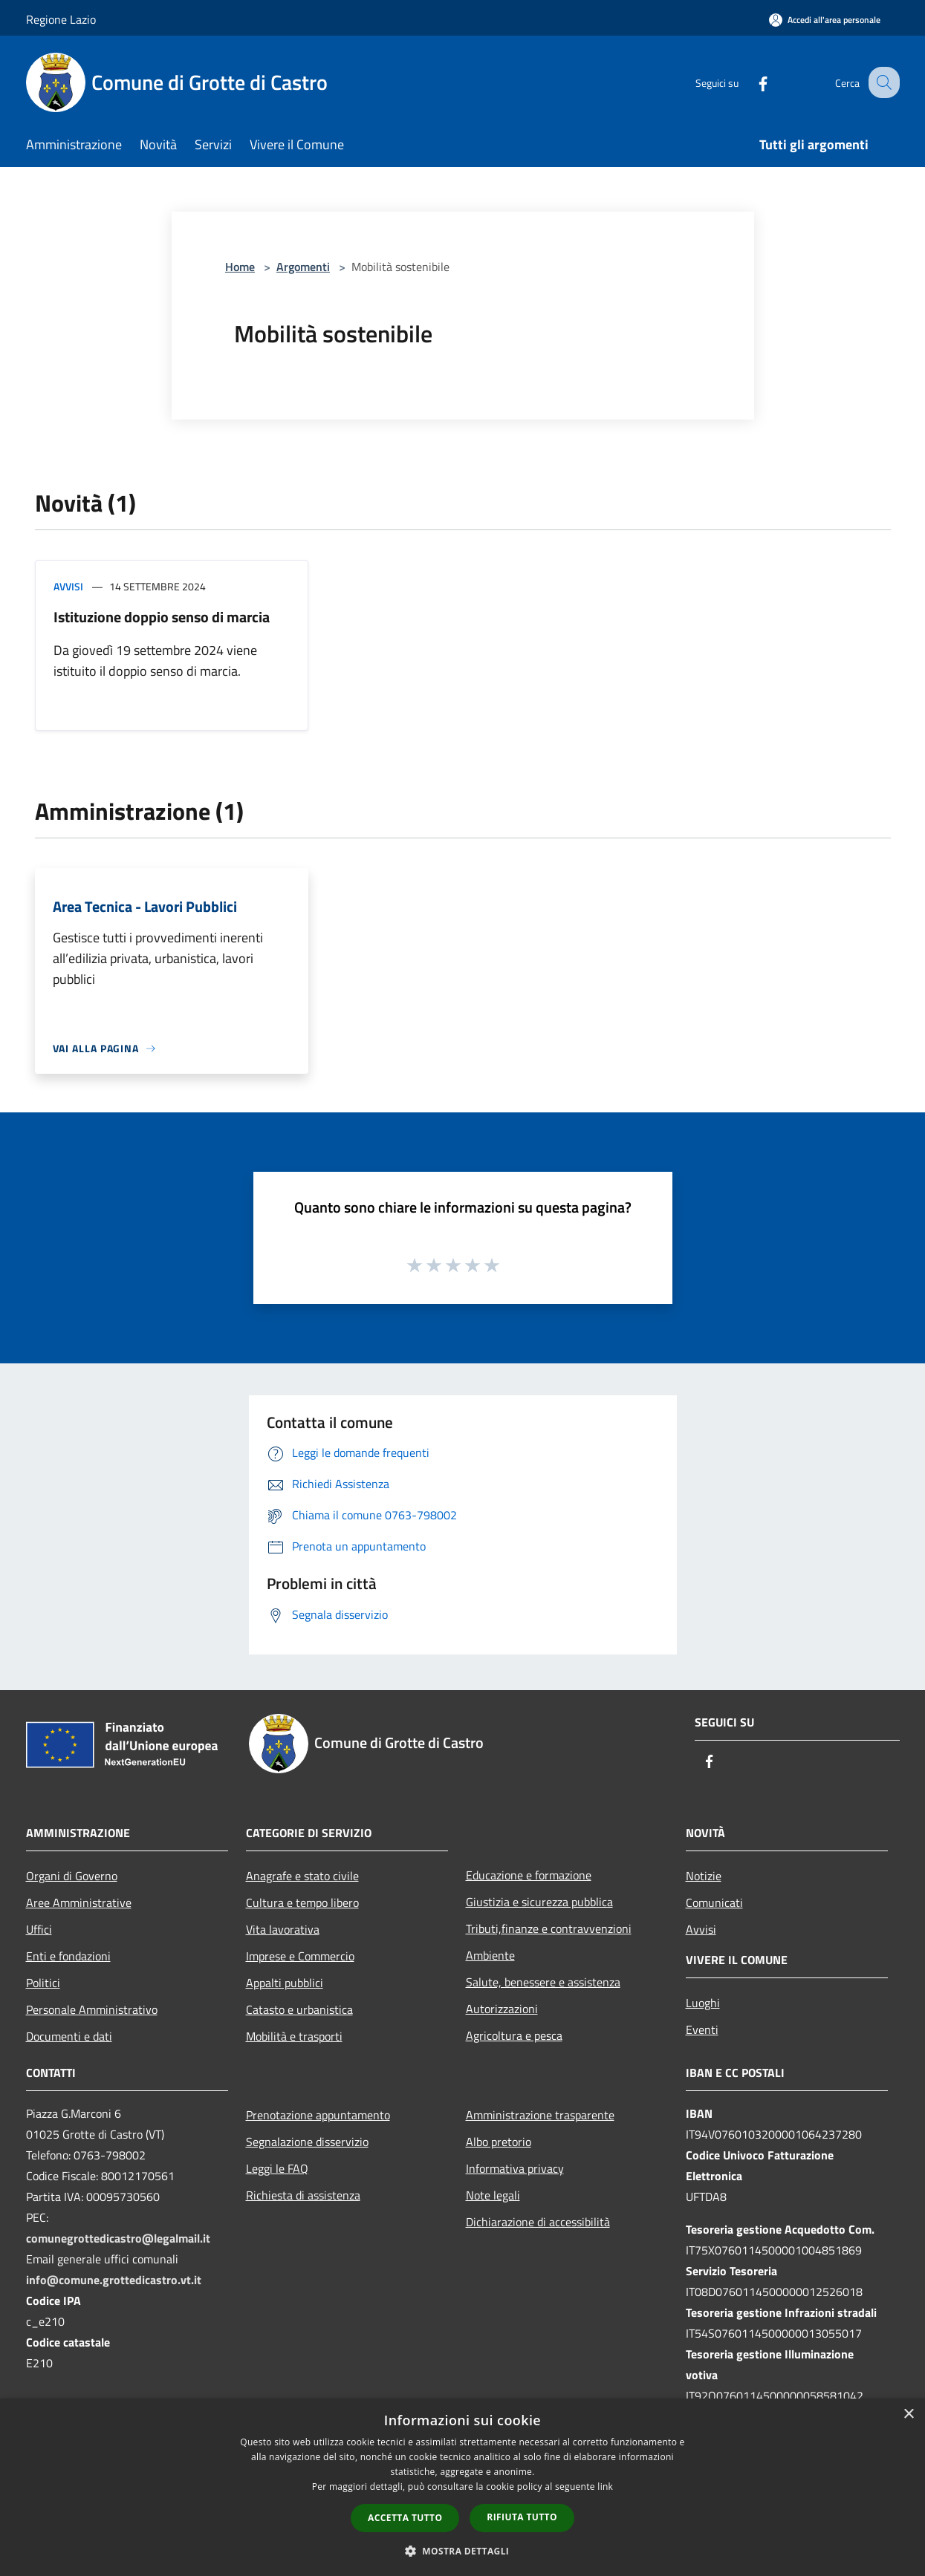 This screenshot has height=2576, width=925. Describe the element at coordinates (882, 82) in the screenshot. I see `[Cerca]` at that location.